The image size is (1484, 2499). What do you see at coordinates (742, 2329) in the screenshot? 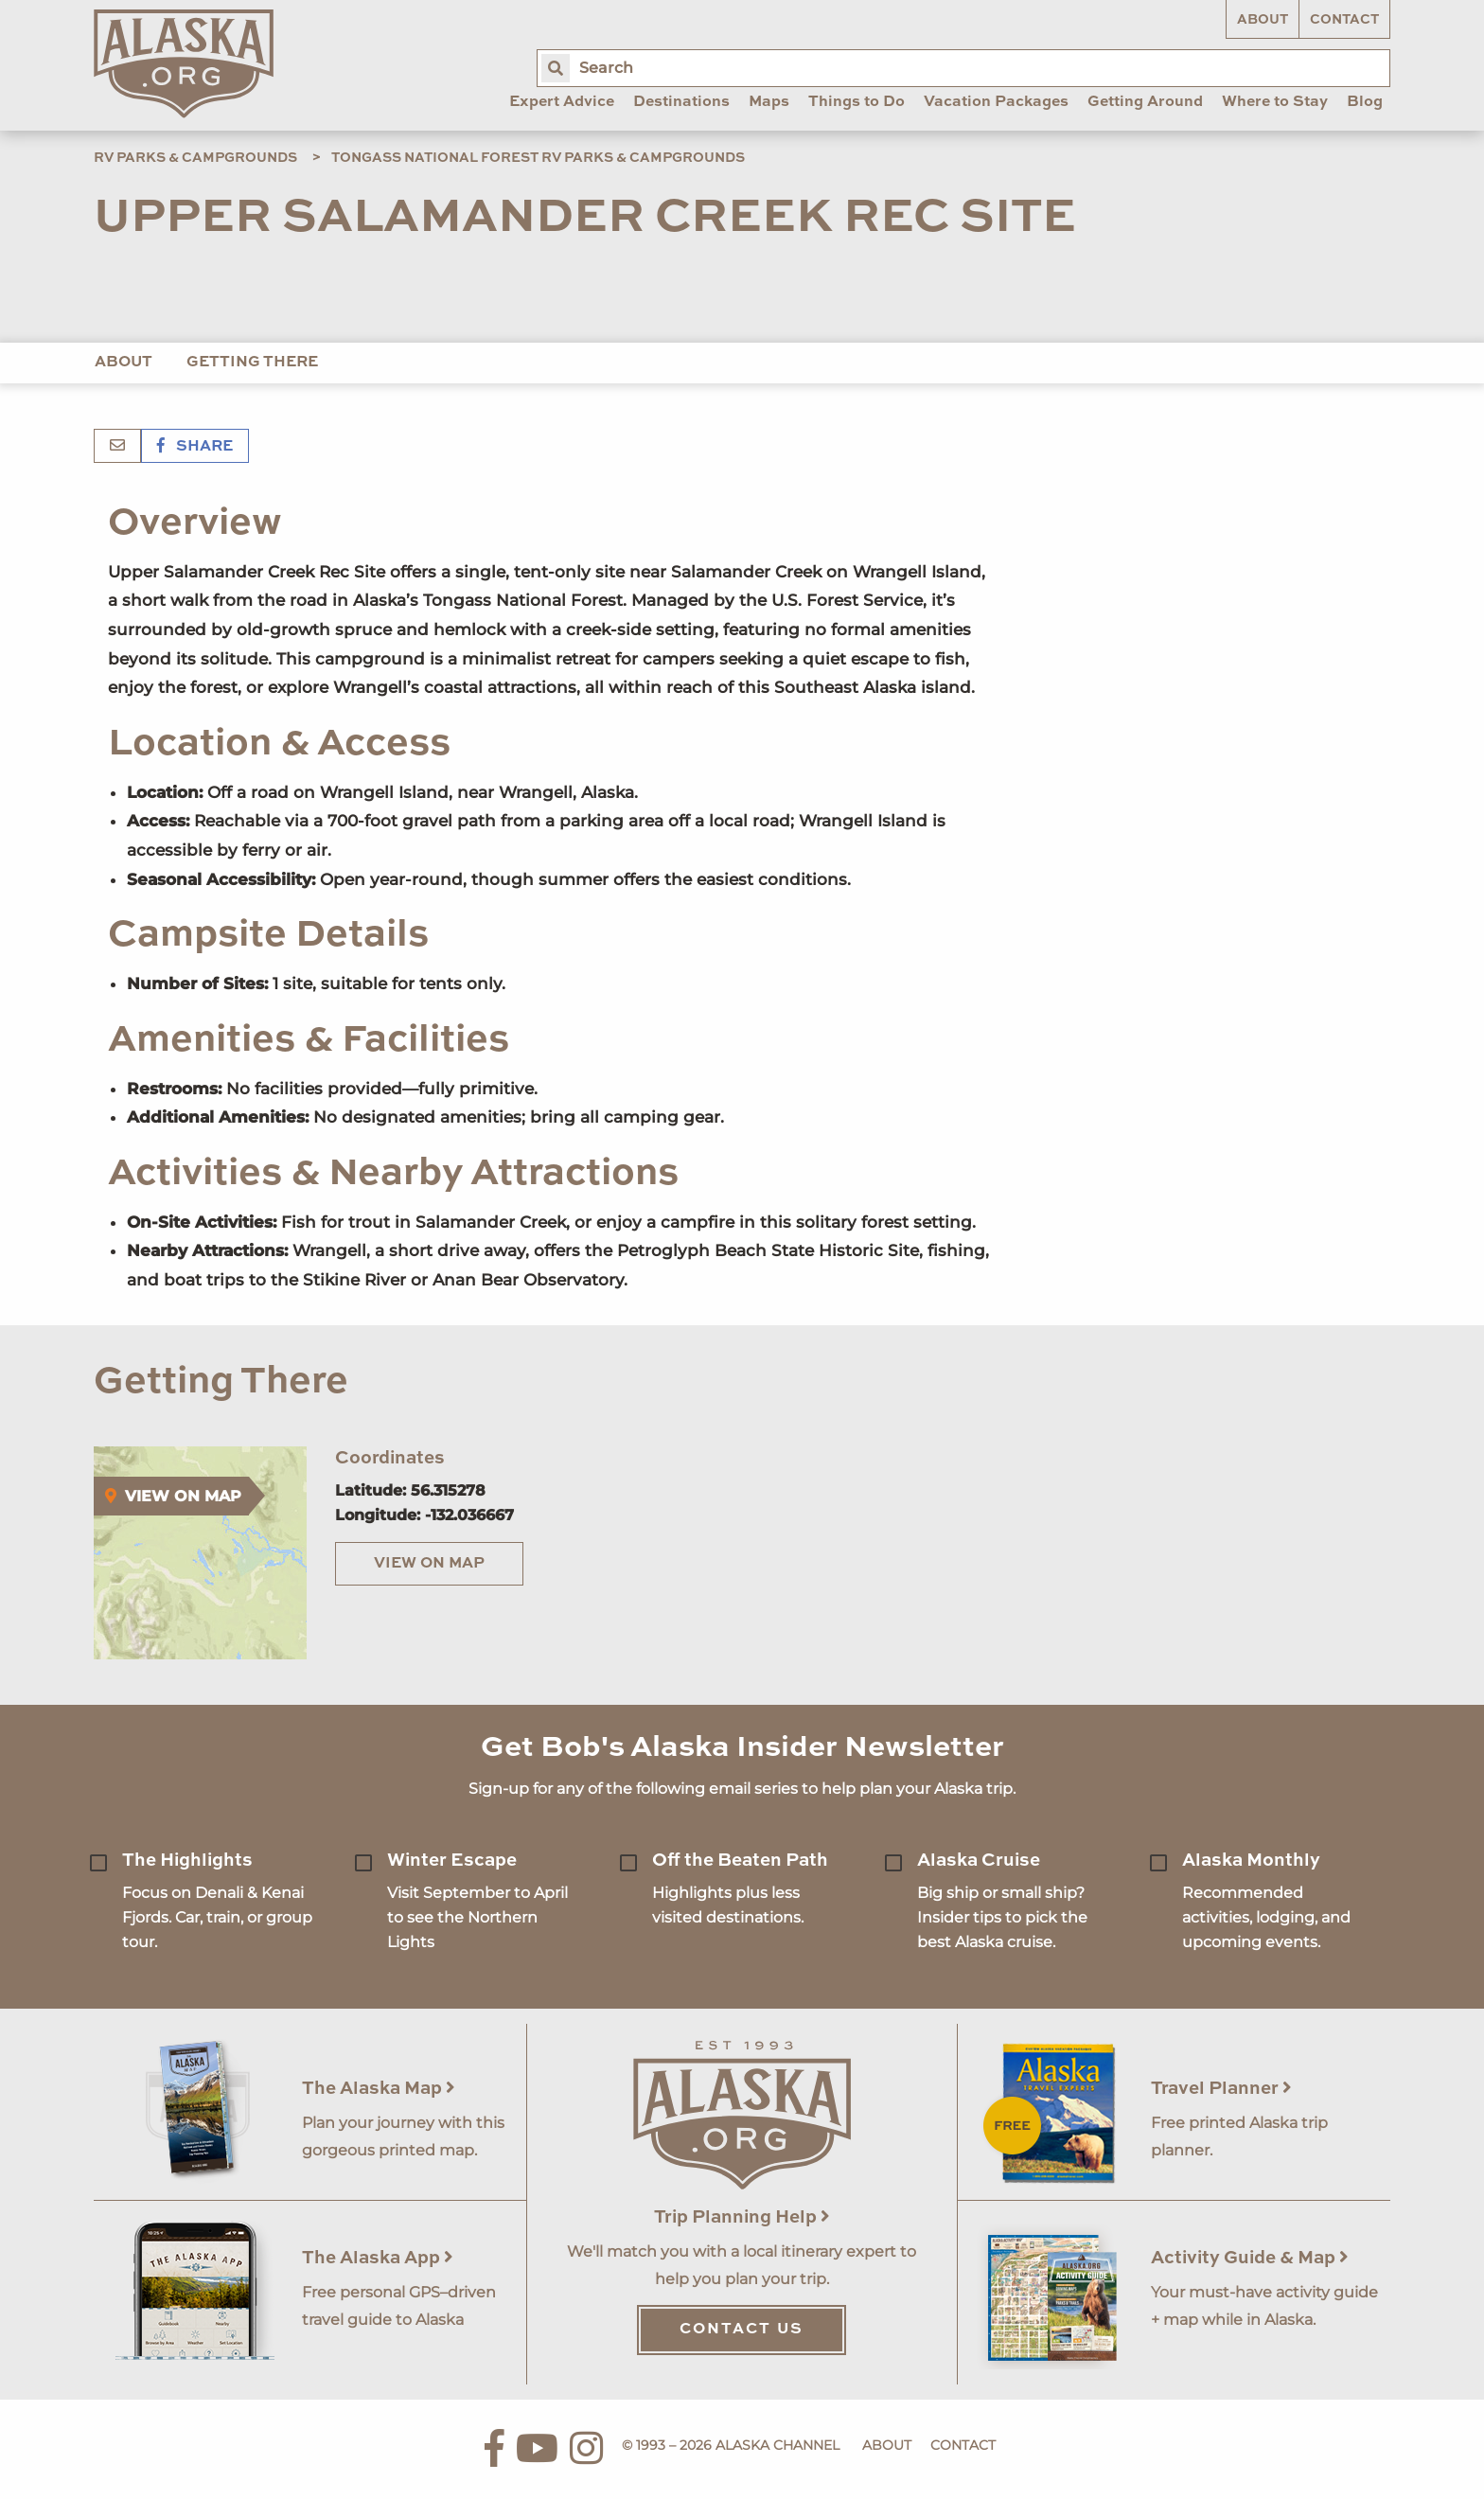
I see `Contact Us` at bounding box center [742, 2329].